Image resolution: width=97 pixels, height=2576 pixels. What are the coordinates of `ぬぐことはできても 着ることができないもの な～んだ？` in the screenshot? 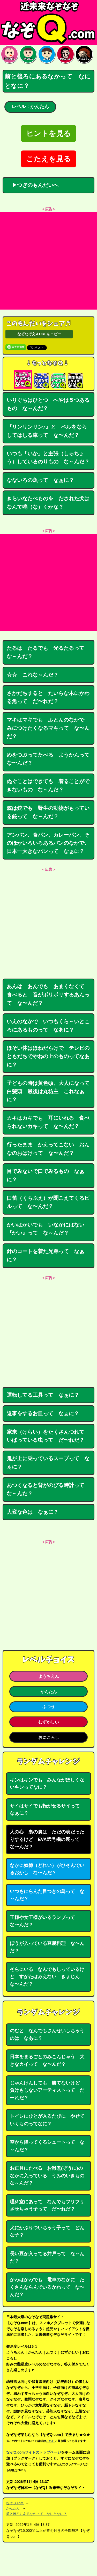 It's located at (48, 785).